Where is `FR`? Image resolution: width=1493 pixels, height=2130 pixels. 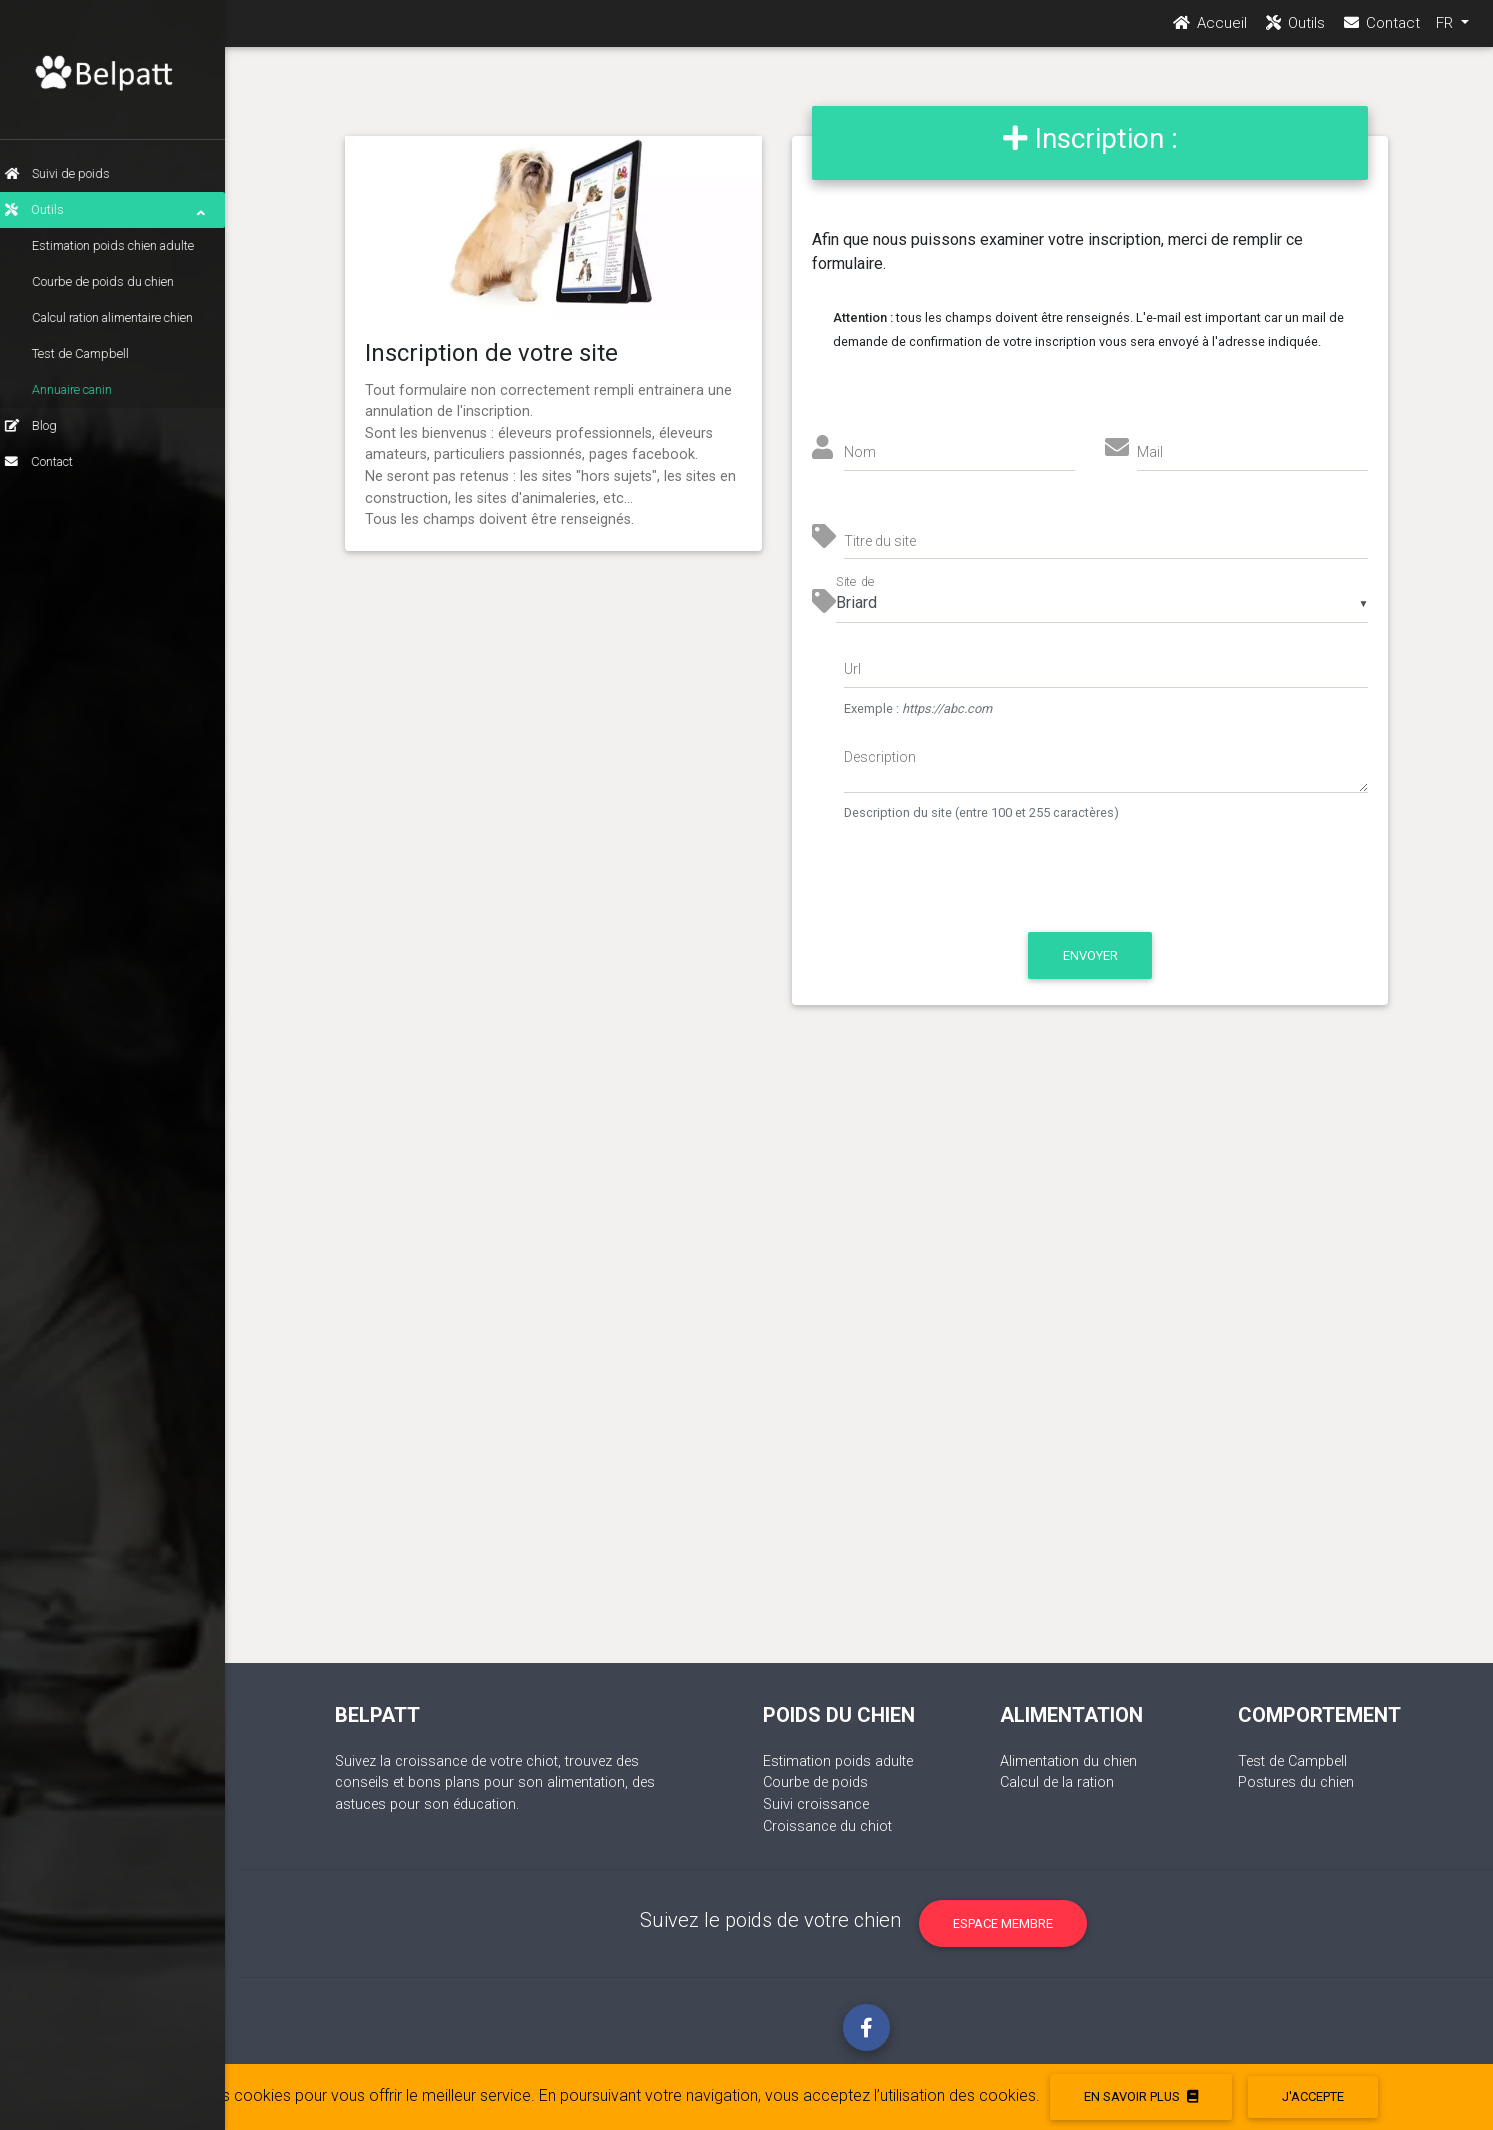 FR is located at coordinates (1446, 31).